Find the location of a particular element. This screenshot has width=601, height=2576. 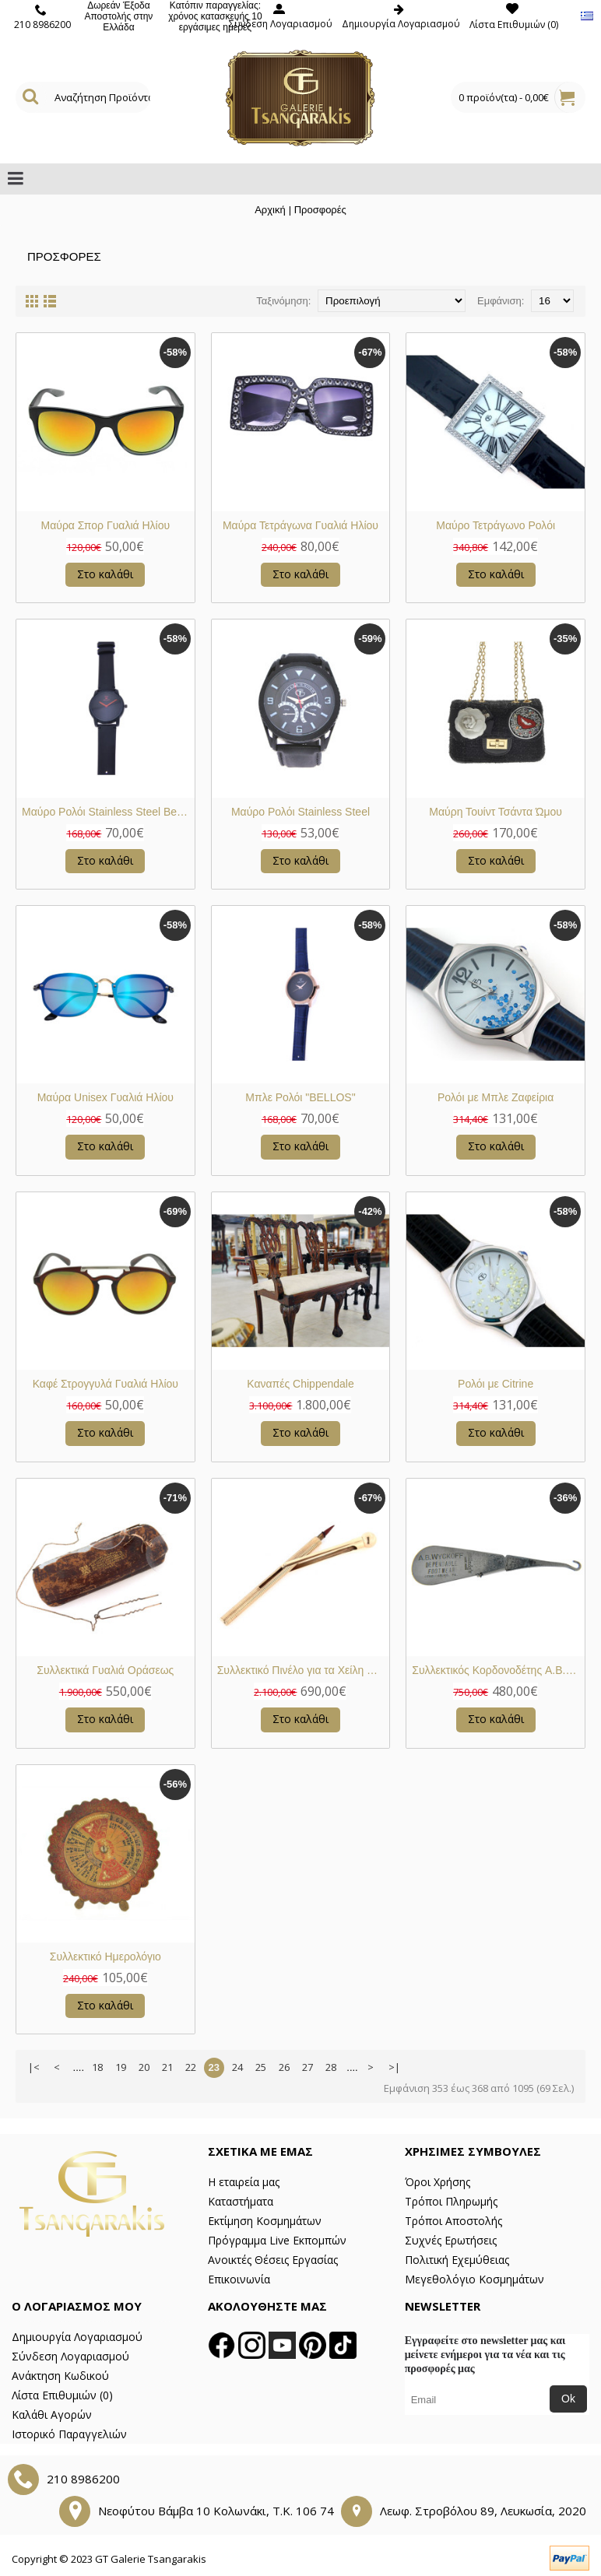

Τρόποι Πληρωμής is located at coordinates (451, 2201).